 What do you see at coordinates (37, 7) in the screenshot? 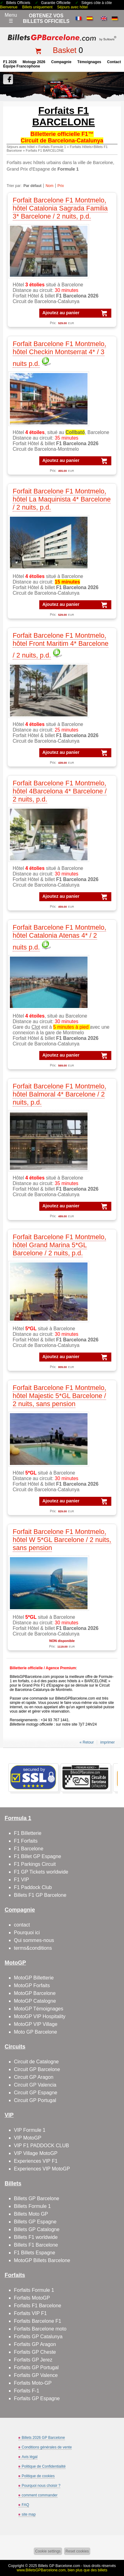
I see `Billets uniquement` at bounding box center [37, 7].